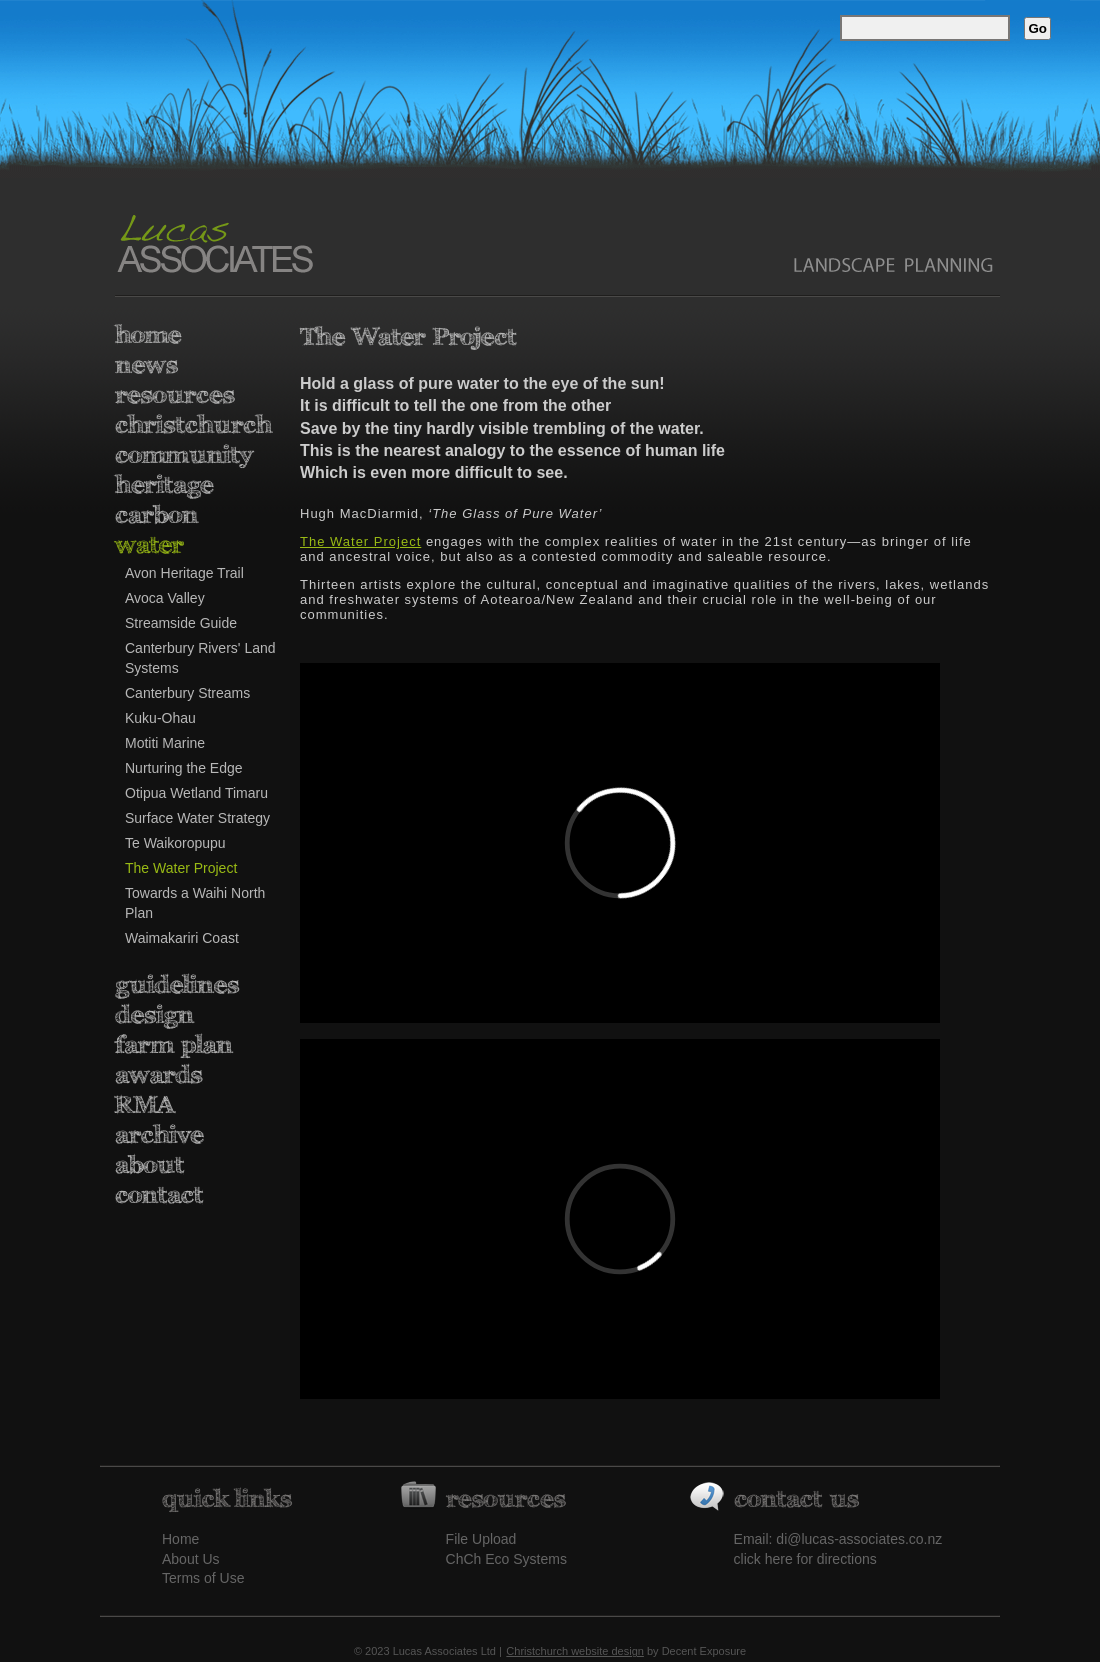  Describe the element at coordinates (506, 1559) in the screenshot. I see `ChCh Eco Systems` at that location.